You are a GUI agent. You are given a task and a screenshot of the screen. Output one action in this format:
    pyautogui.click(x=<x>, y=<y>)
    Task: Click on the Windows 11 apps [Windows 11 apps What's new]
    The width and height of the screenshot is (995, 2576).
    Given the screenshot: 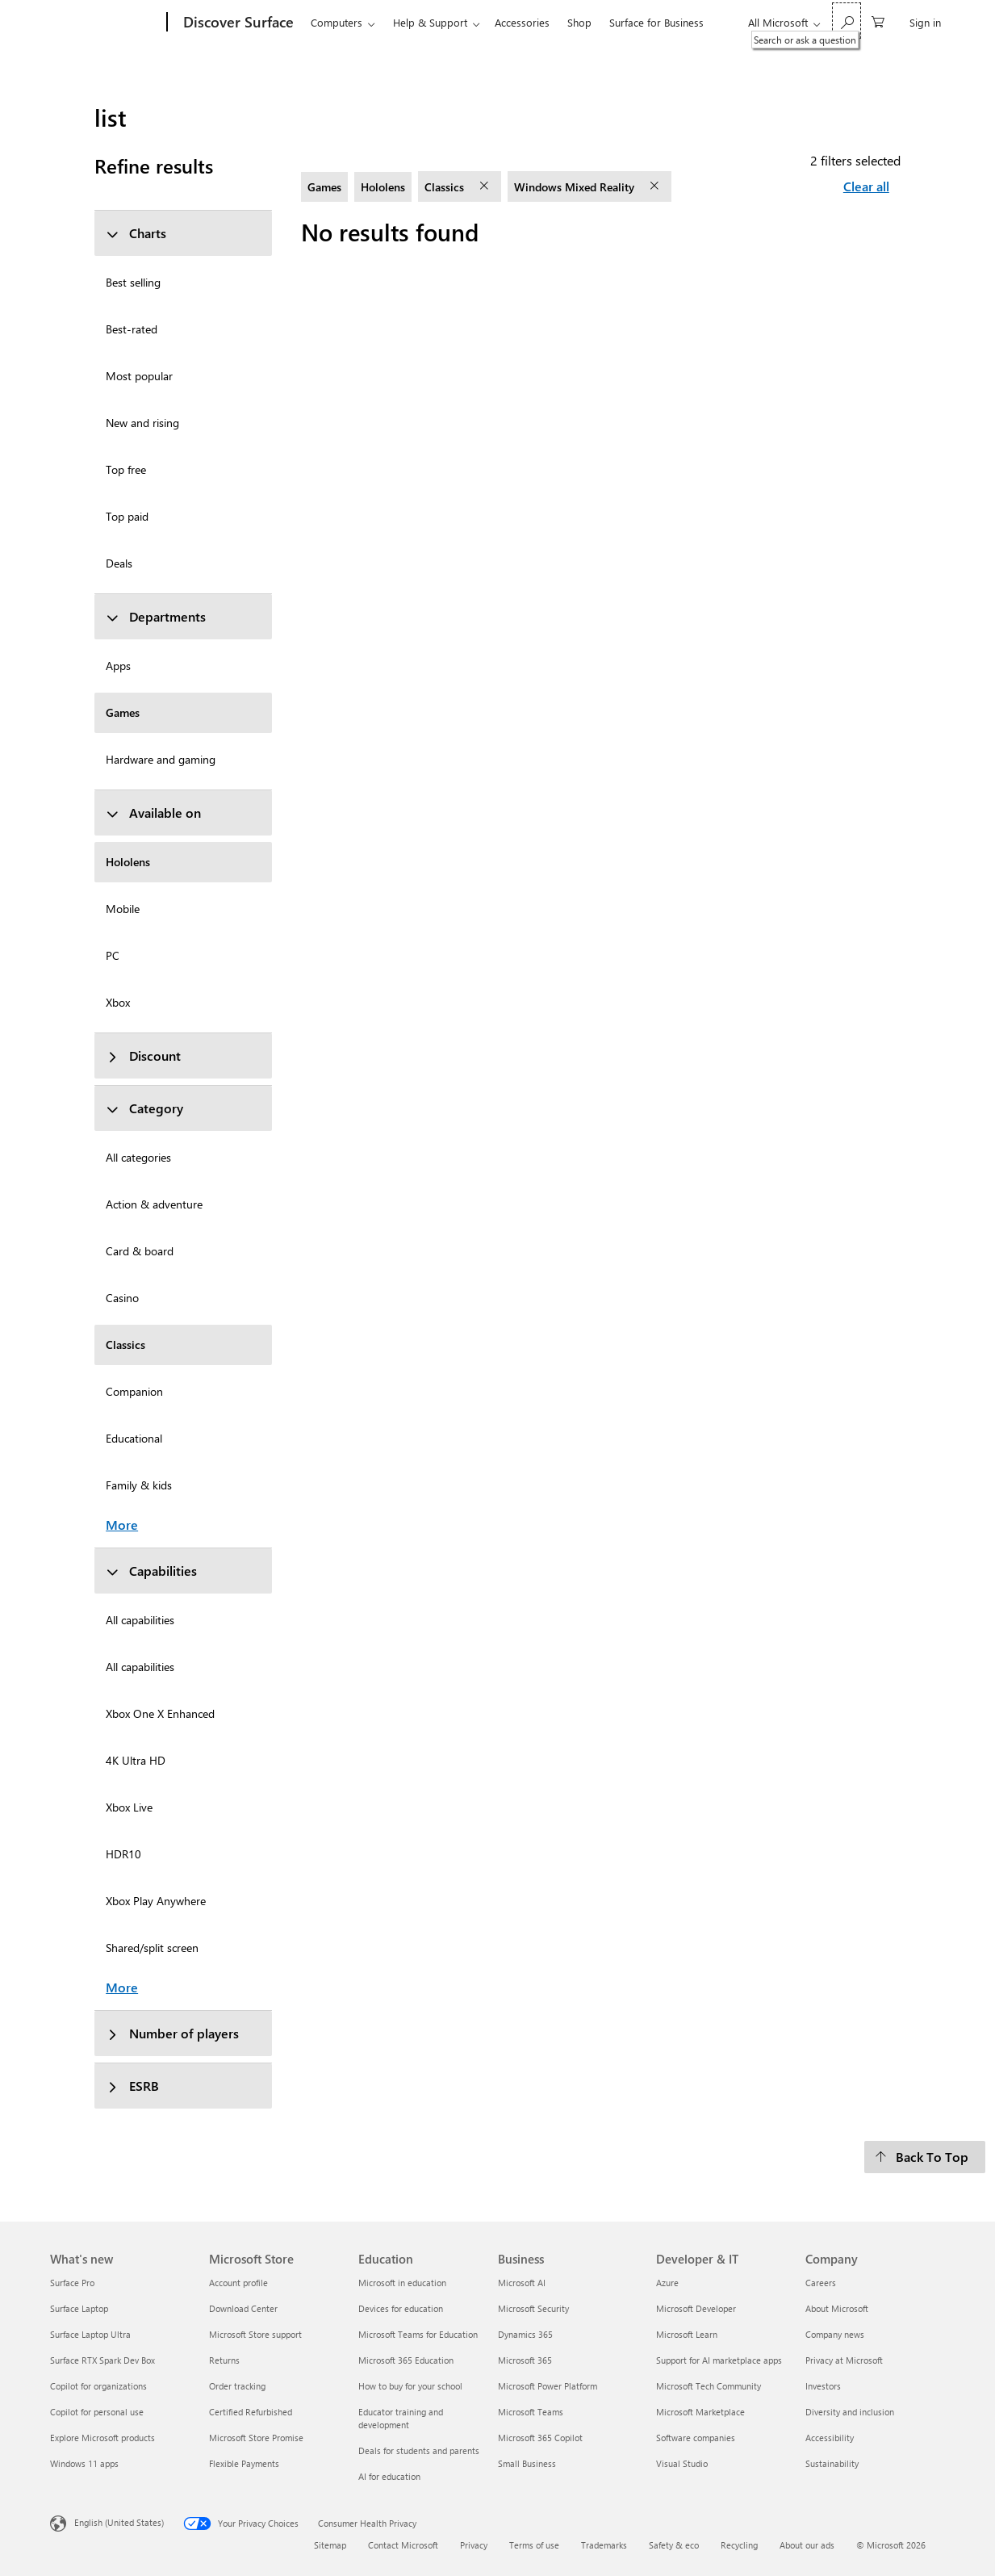 What is the action you would take?
    pyautogui.click(x=84, y=2463)
    